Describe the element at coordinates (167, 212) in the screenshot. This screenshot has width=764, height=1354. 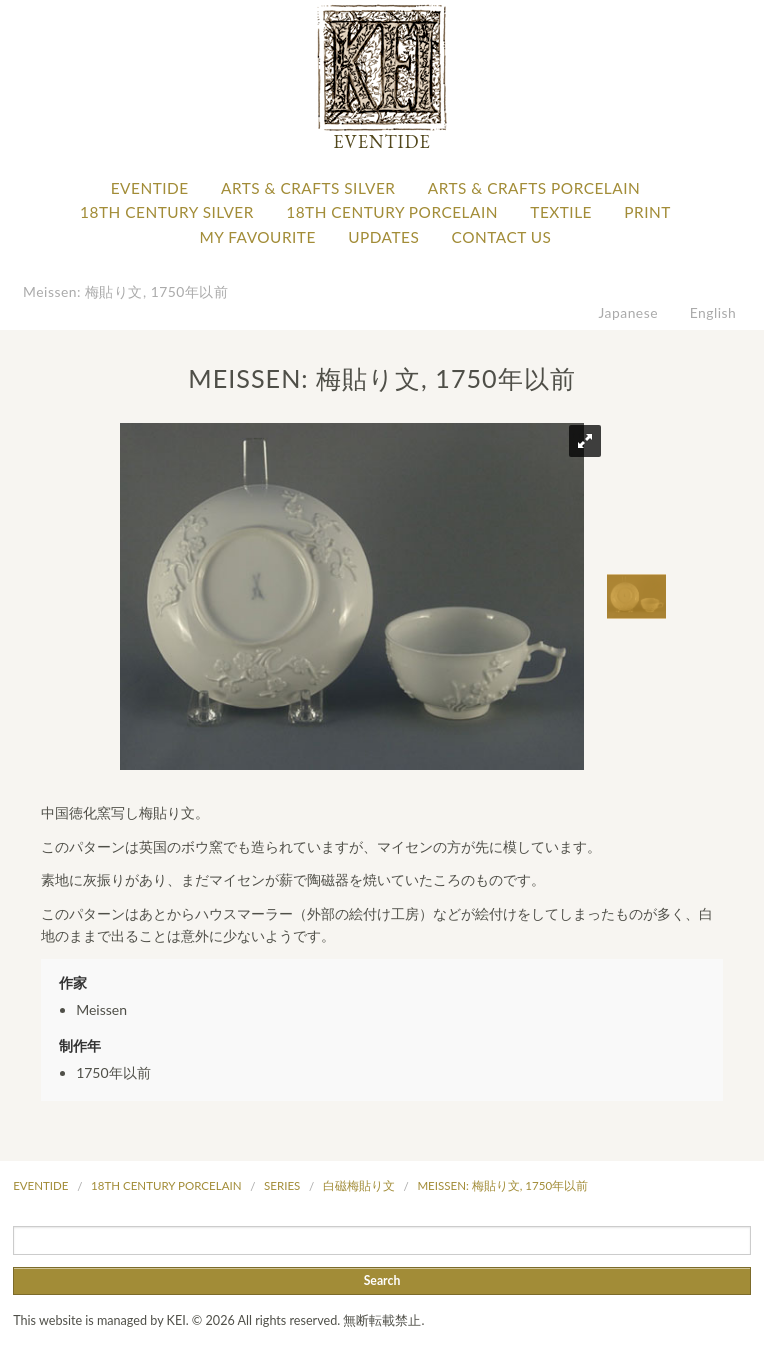
I see `18th Century Silver` at that location.